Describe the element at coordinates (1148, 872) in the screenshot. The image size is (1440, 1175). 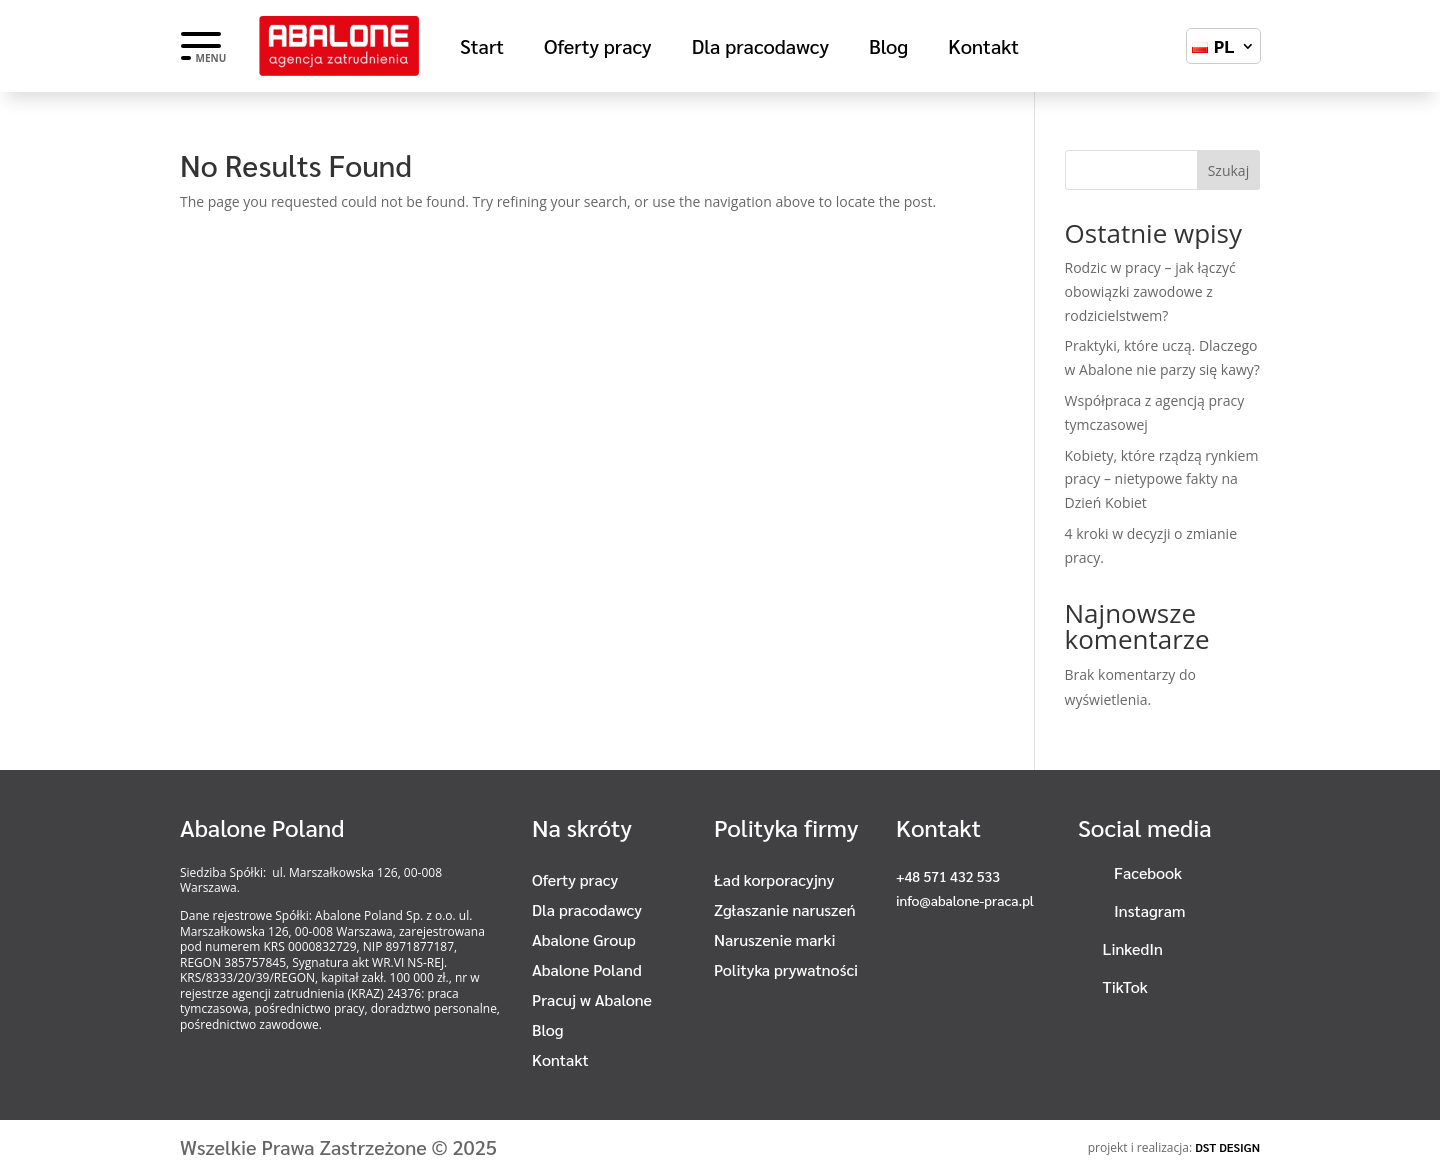
I see `Facebook` at that location.